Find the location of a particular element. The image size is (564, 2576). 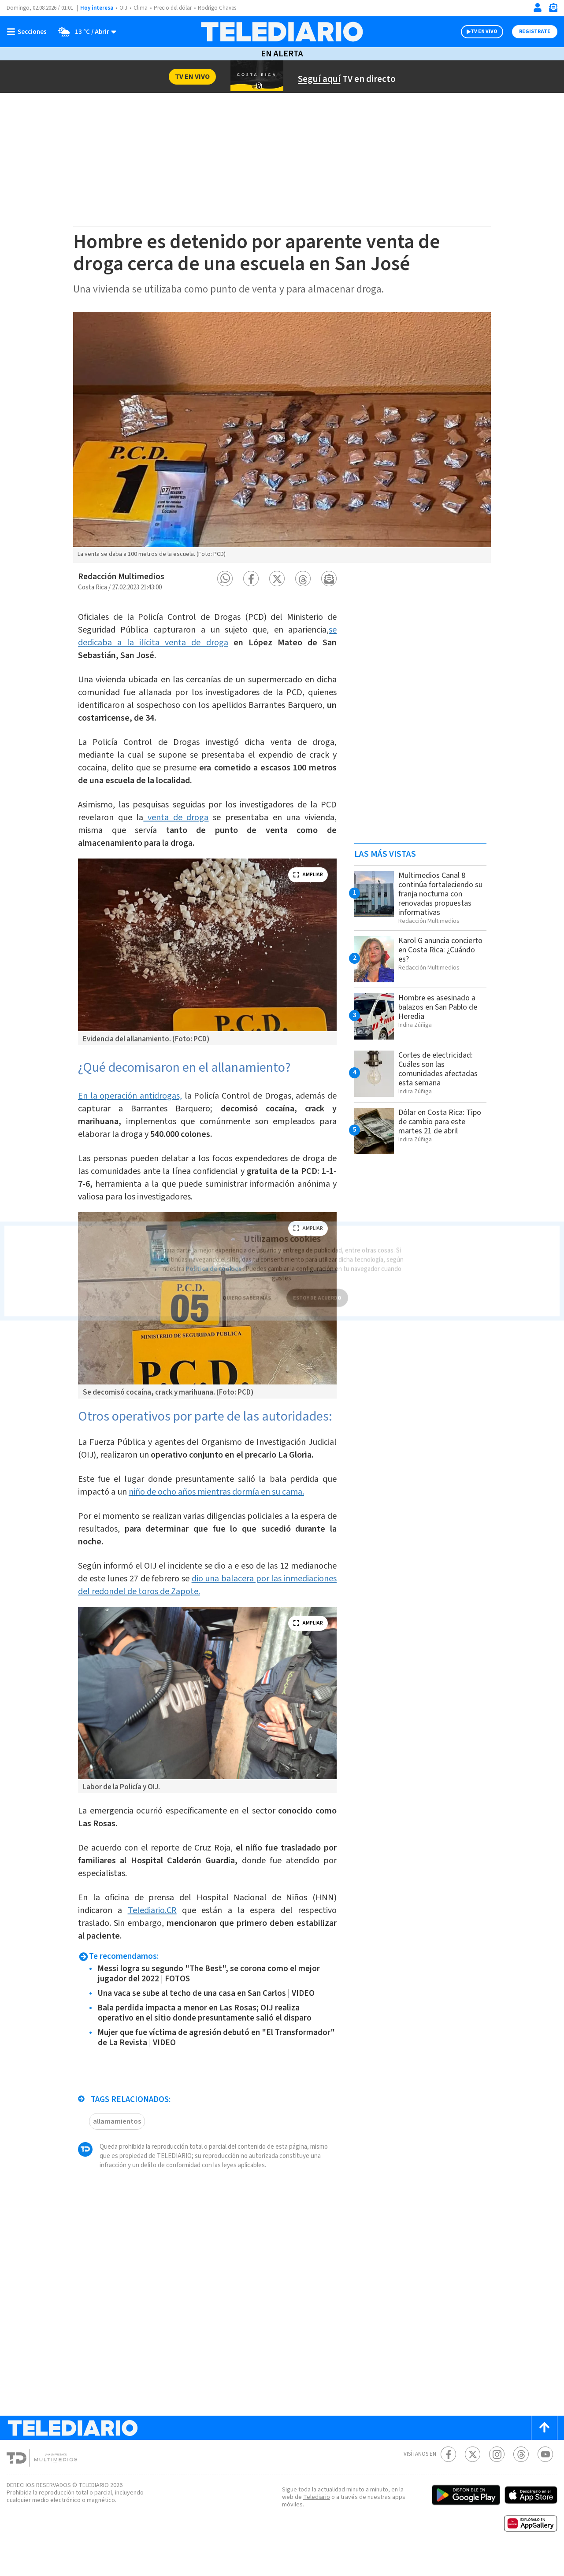

allamamientos is located at coordinates (115, 2144).